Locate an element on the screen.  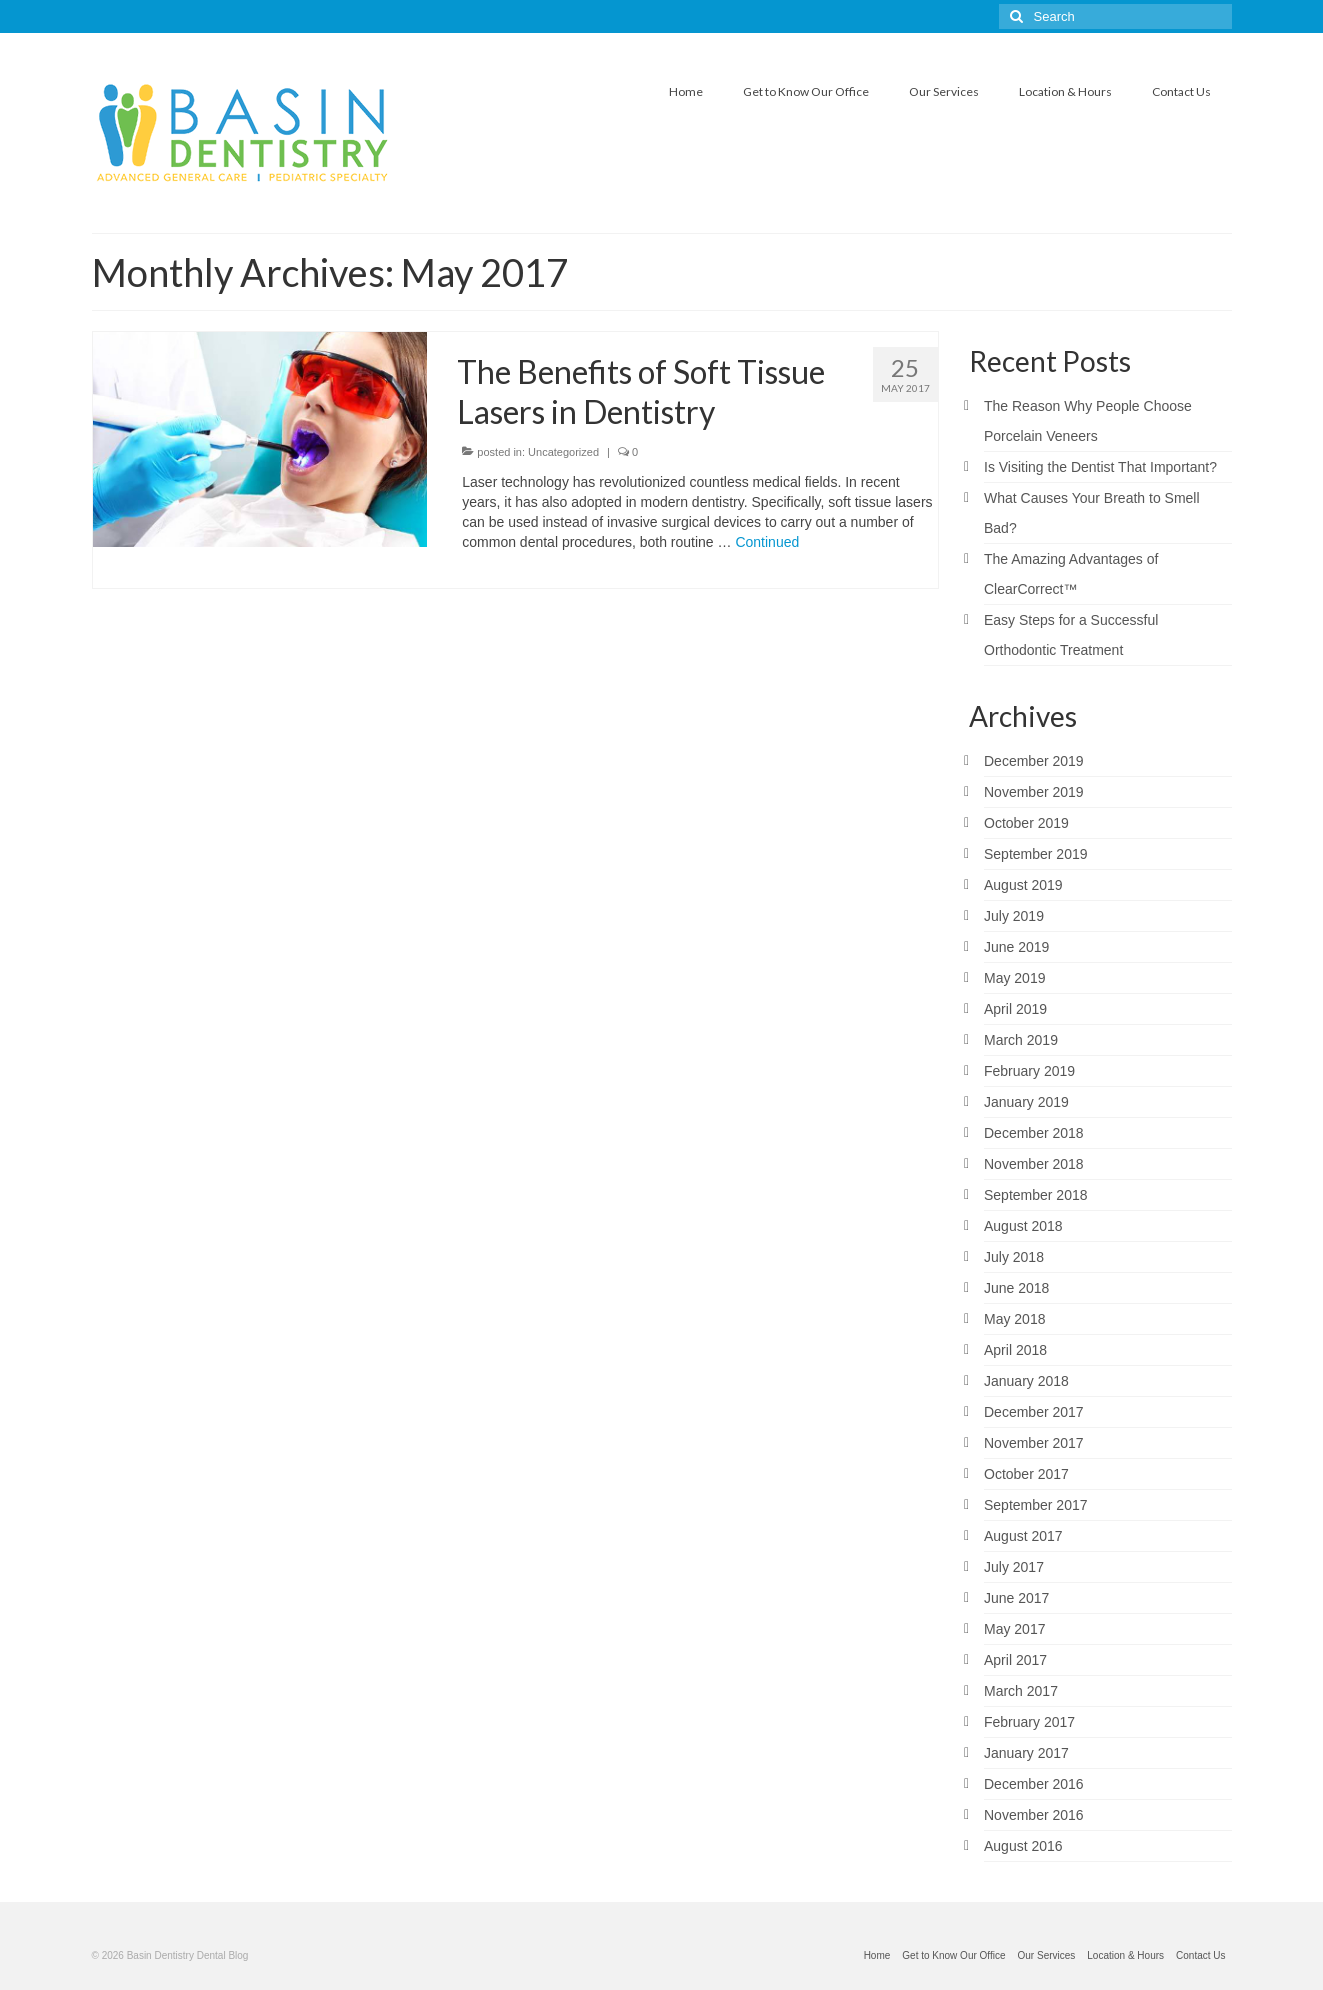
August 2018 is located at coordinates (1023, 1226).